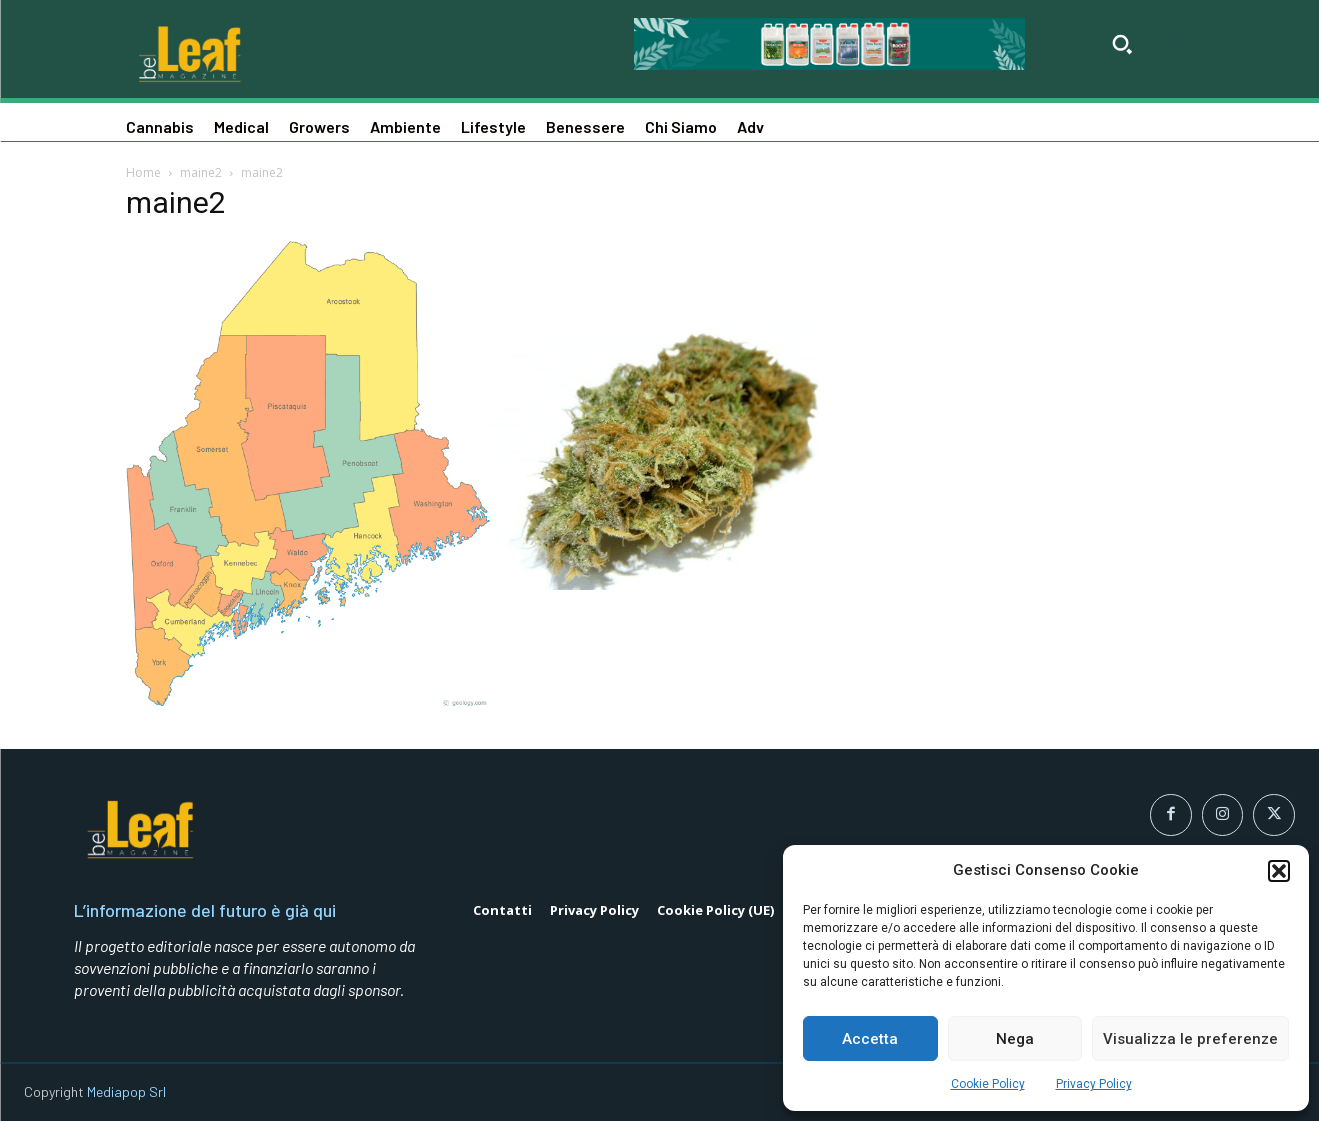  Describe the element at coordinates (1279, 871) in the screenshot. I see `[button]` at that location.